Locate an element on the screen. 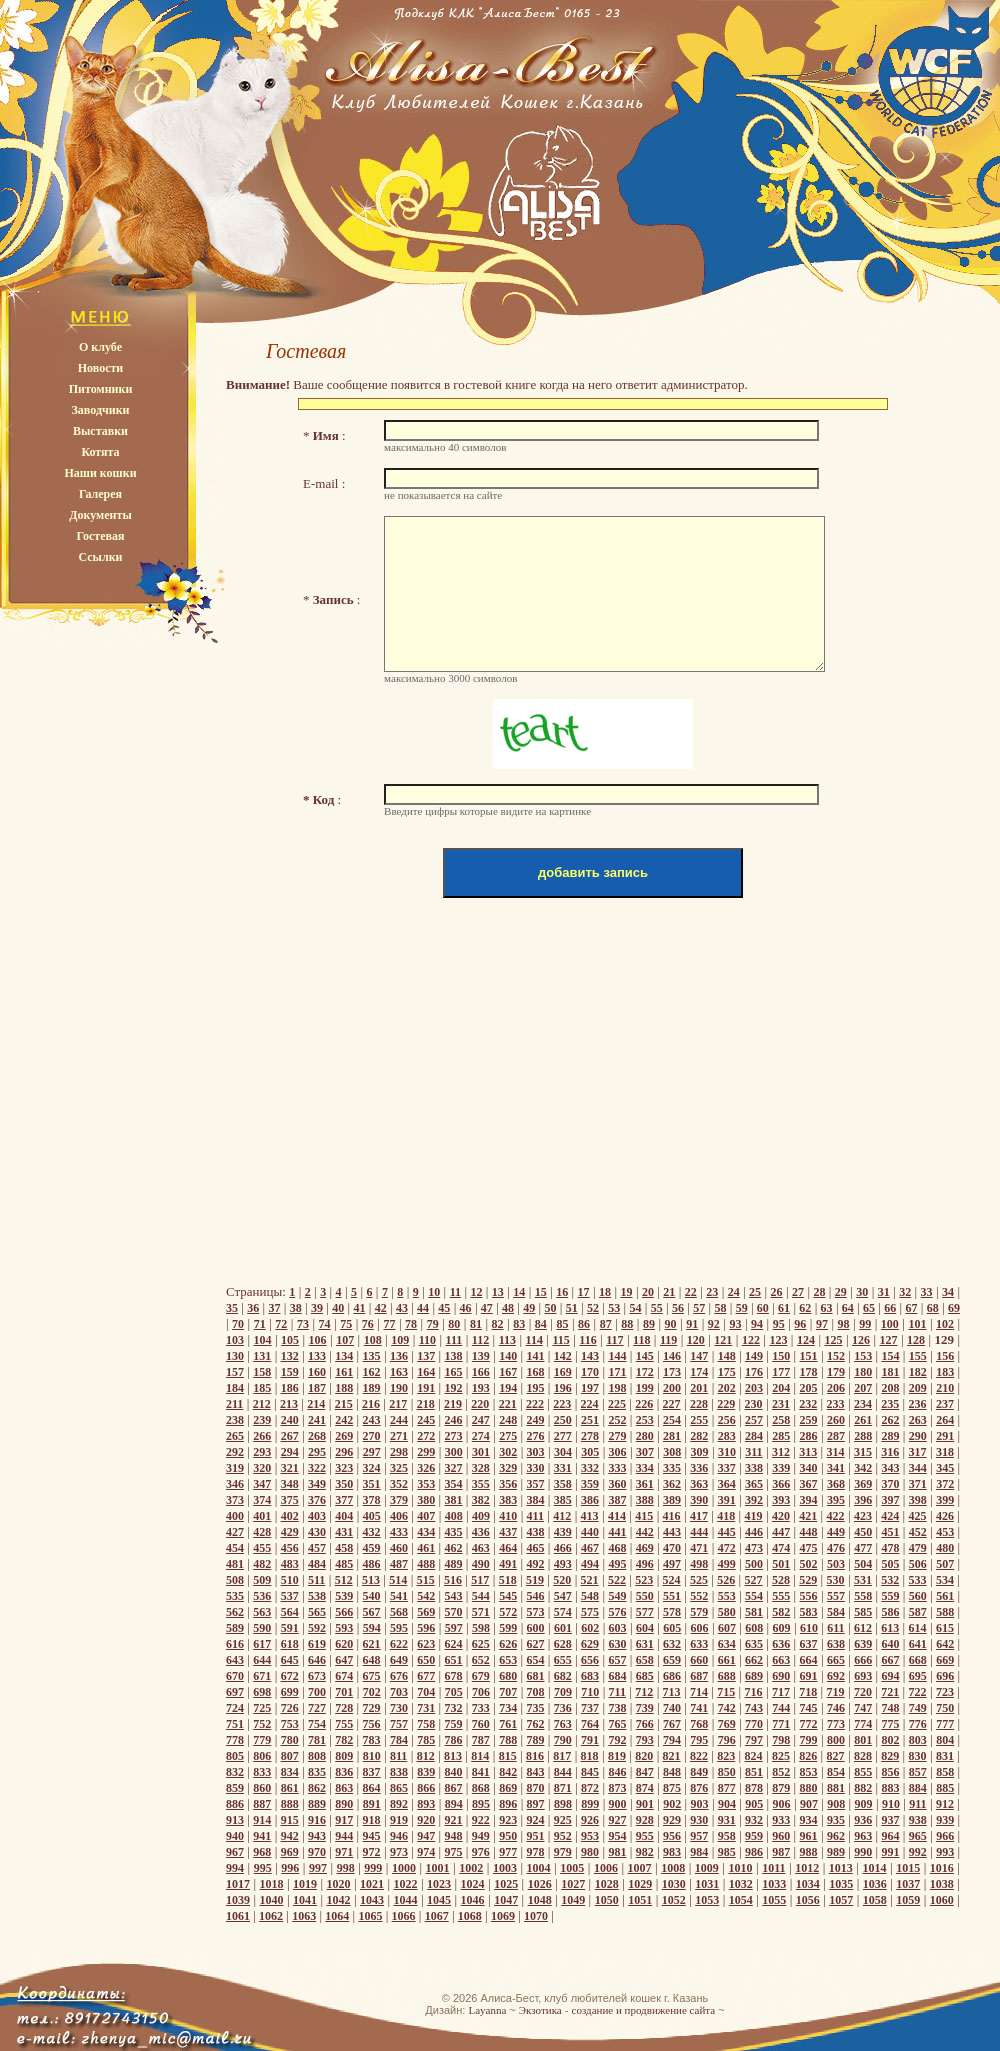 Image resolution: width=1000 pixels, height=2051 pixels. 974 is located at coordinates (426, 1852).